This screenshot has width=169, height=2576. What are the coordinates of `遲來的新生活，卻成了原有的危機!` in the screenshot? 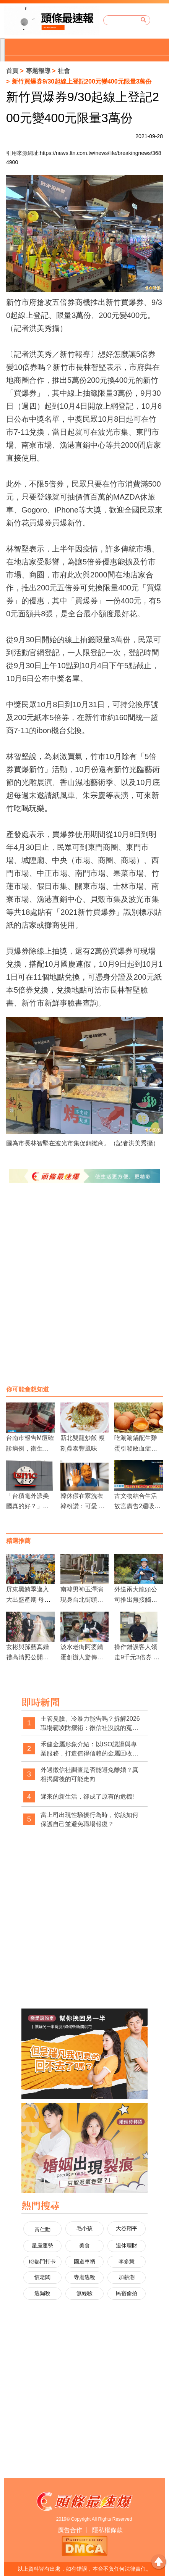 It's located at (87, 1796).